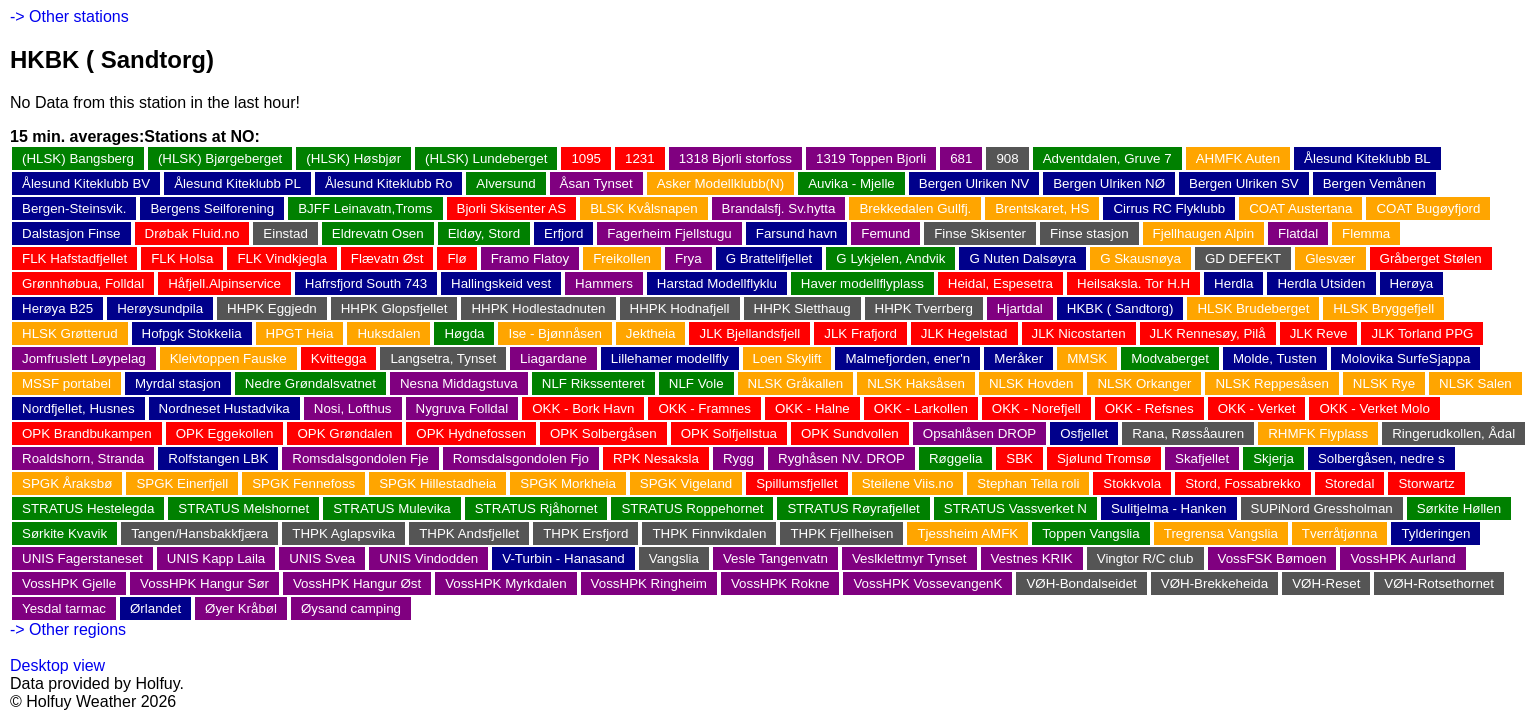 The width and height of the screenshot is (1538, 720). What do you see at coordinates (87, 433) in the screenshot?
I see `OPK Brandbukampen` at bounding box center [87, 433].